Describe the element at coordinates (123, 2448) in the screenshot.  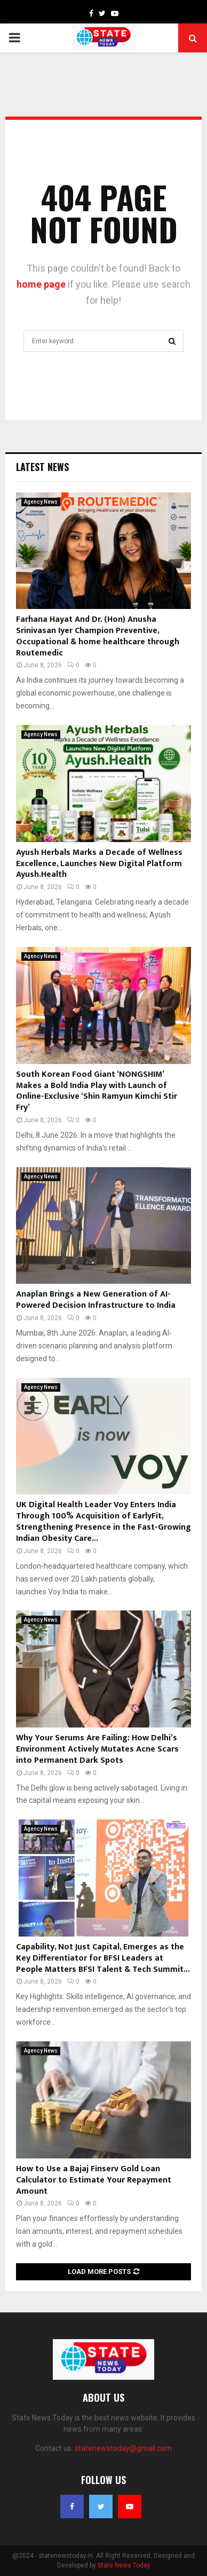
I see `statenewstoday@gmail.com` at that location.